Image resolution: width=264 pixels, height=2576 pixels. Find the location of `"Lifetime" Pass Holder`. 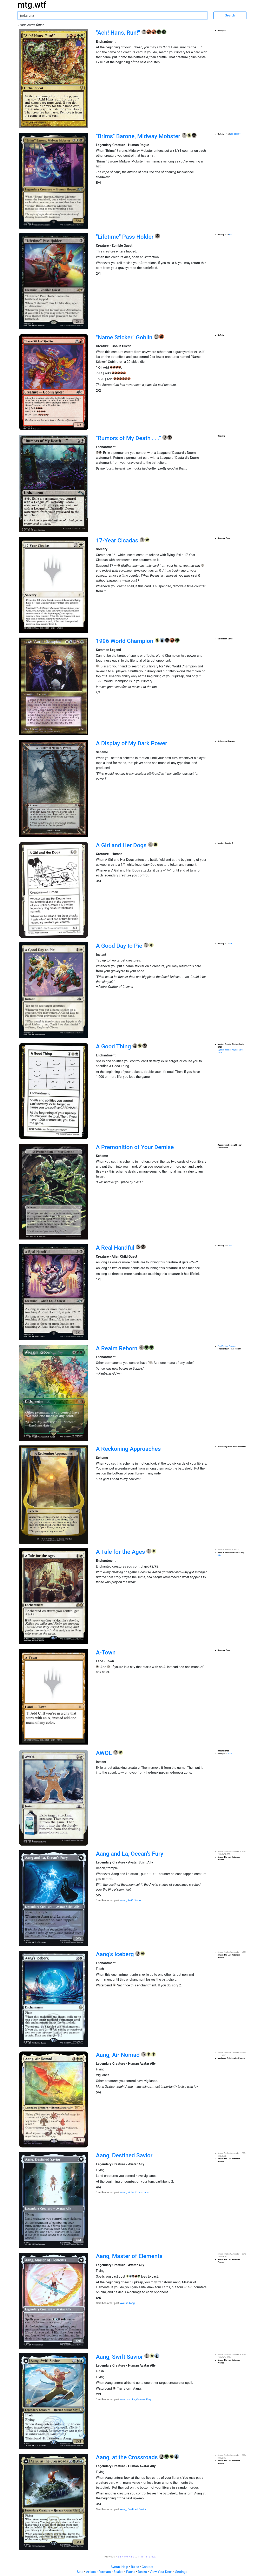

"Lifetime" Pass Holder is located at coordinates (125, 236).